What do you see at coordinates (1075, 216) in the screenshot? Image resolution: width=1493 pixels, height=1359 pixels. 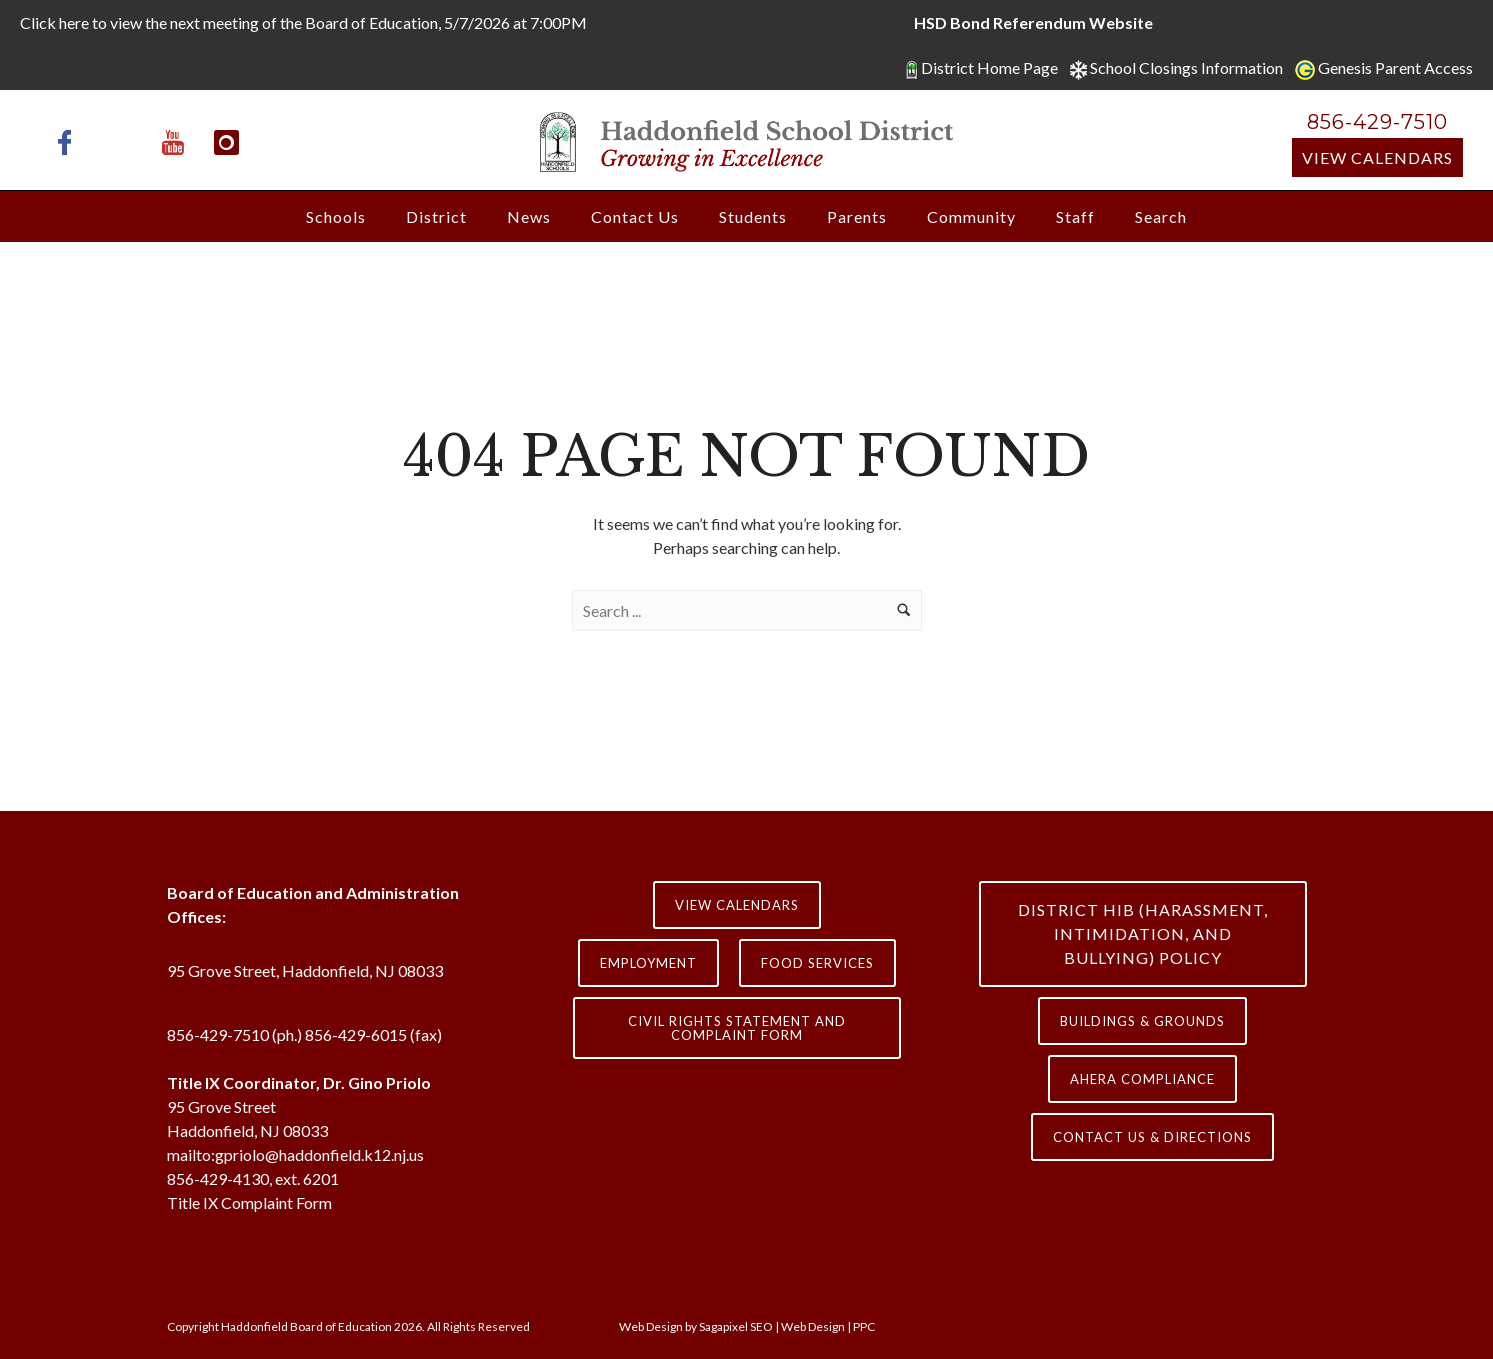 I see `Staff` at bounding box center [1075, 216].